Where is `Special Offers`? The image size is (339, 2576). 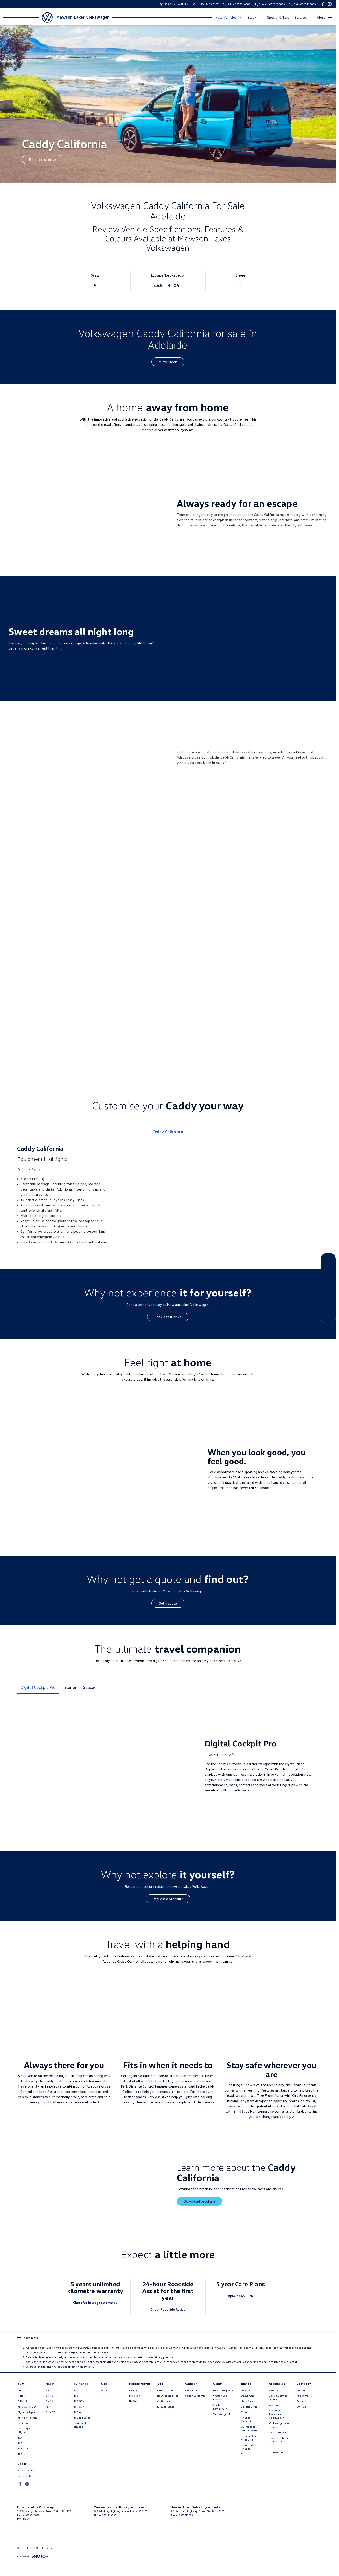
Special Offers is located at coordinates (278, 17).